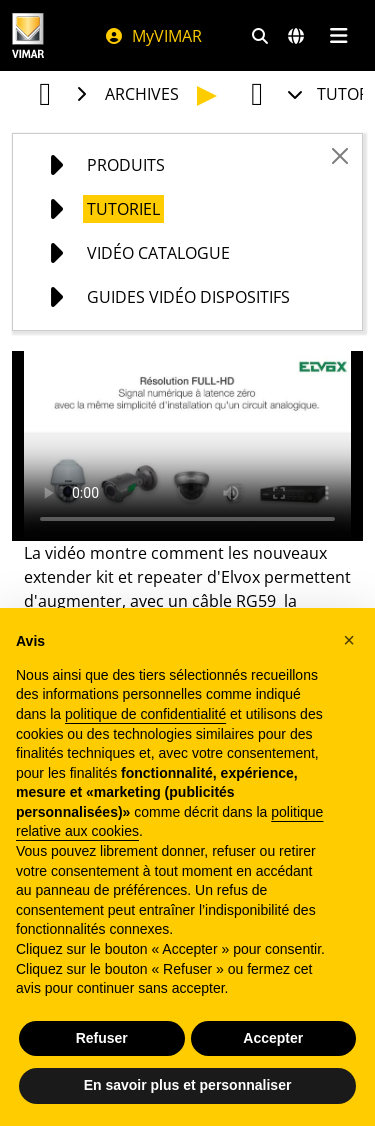 The width and height of the screenshot is (375, 1126). I want to click on [Filtres de recherche et de liens rapides], so click(260, 36).